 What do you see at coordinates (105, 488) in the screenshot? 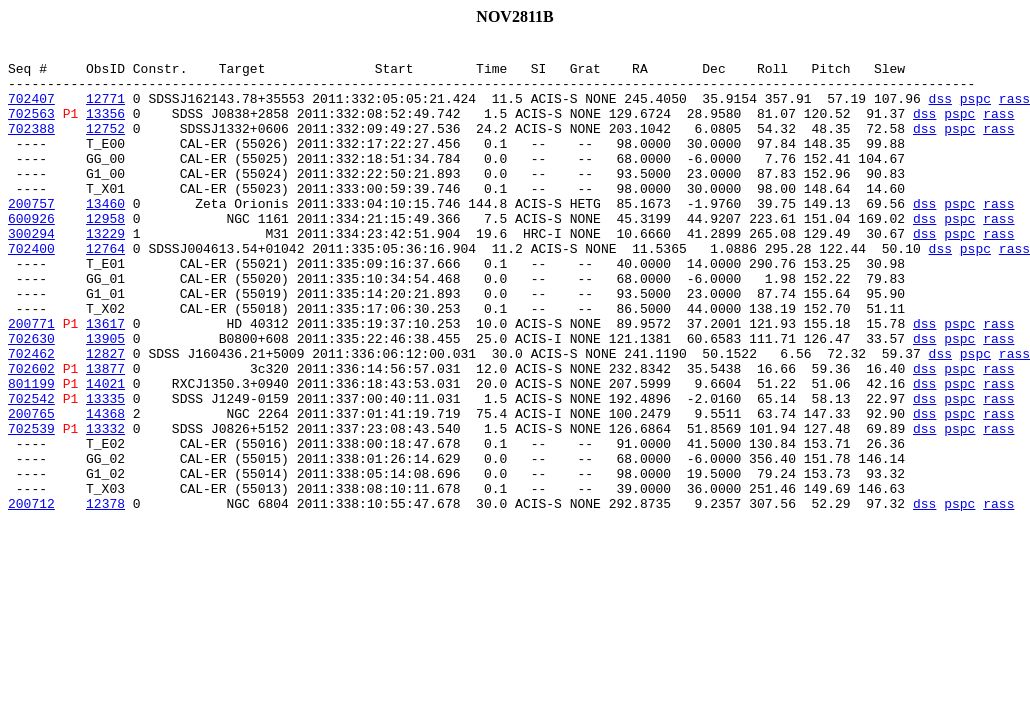
I see `14368` at bounding box center [105, 488].